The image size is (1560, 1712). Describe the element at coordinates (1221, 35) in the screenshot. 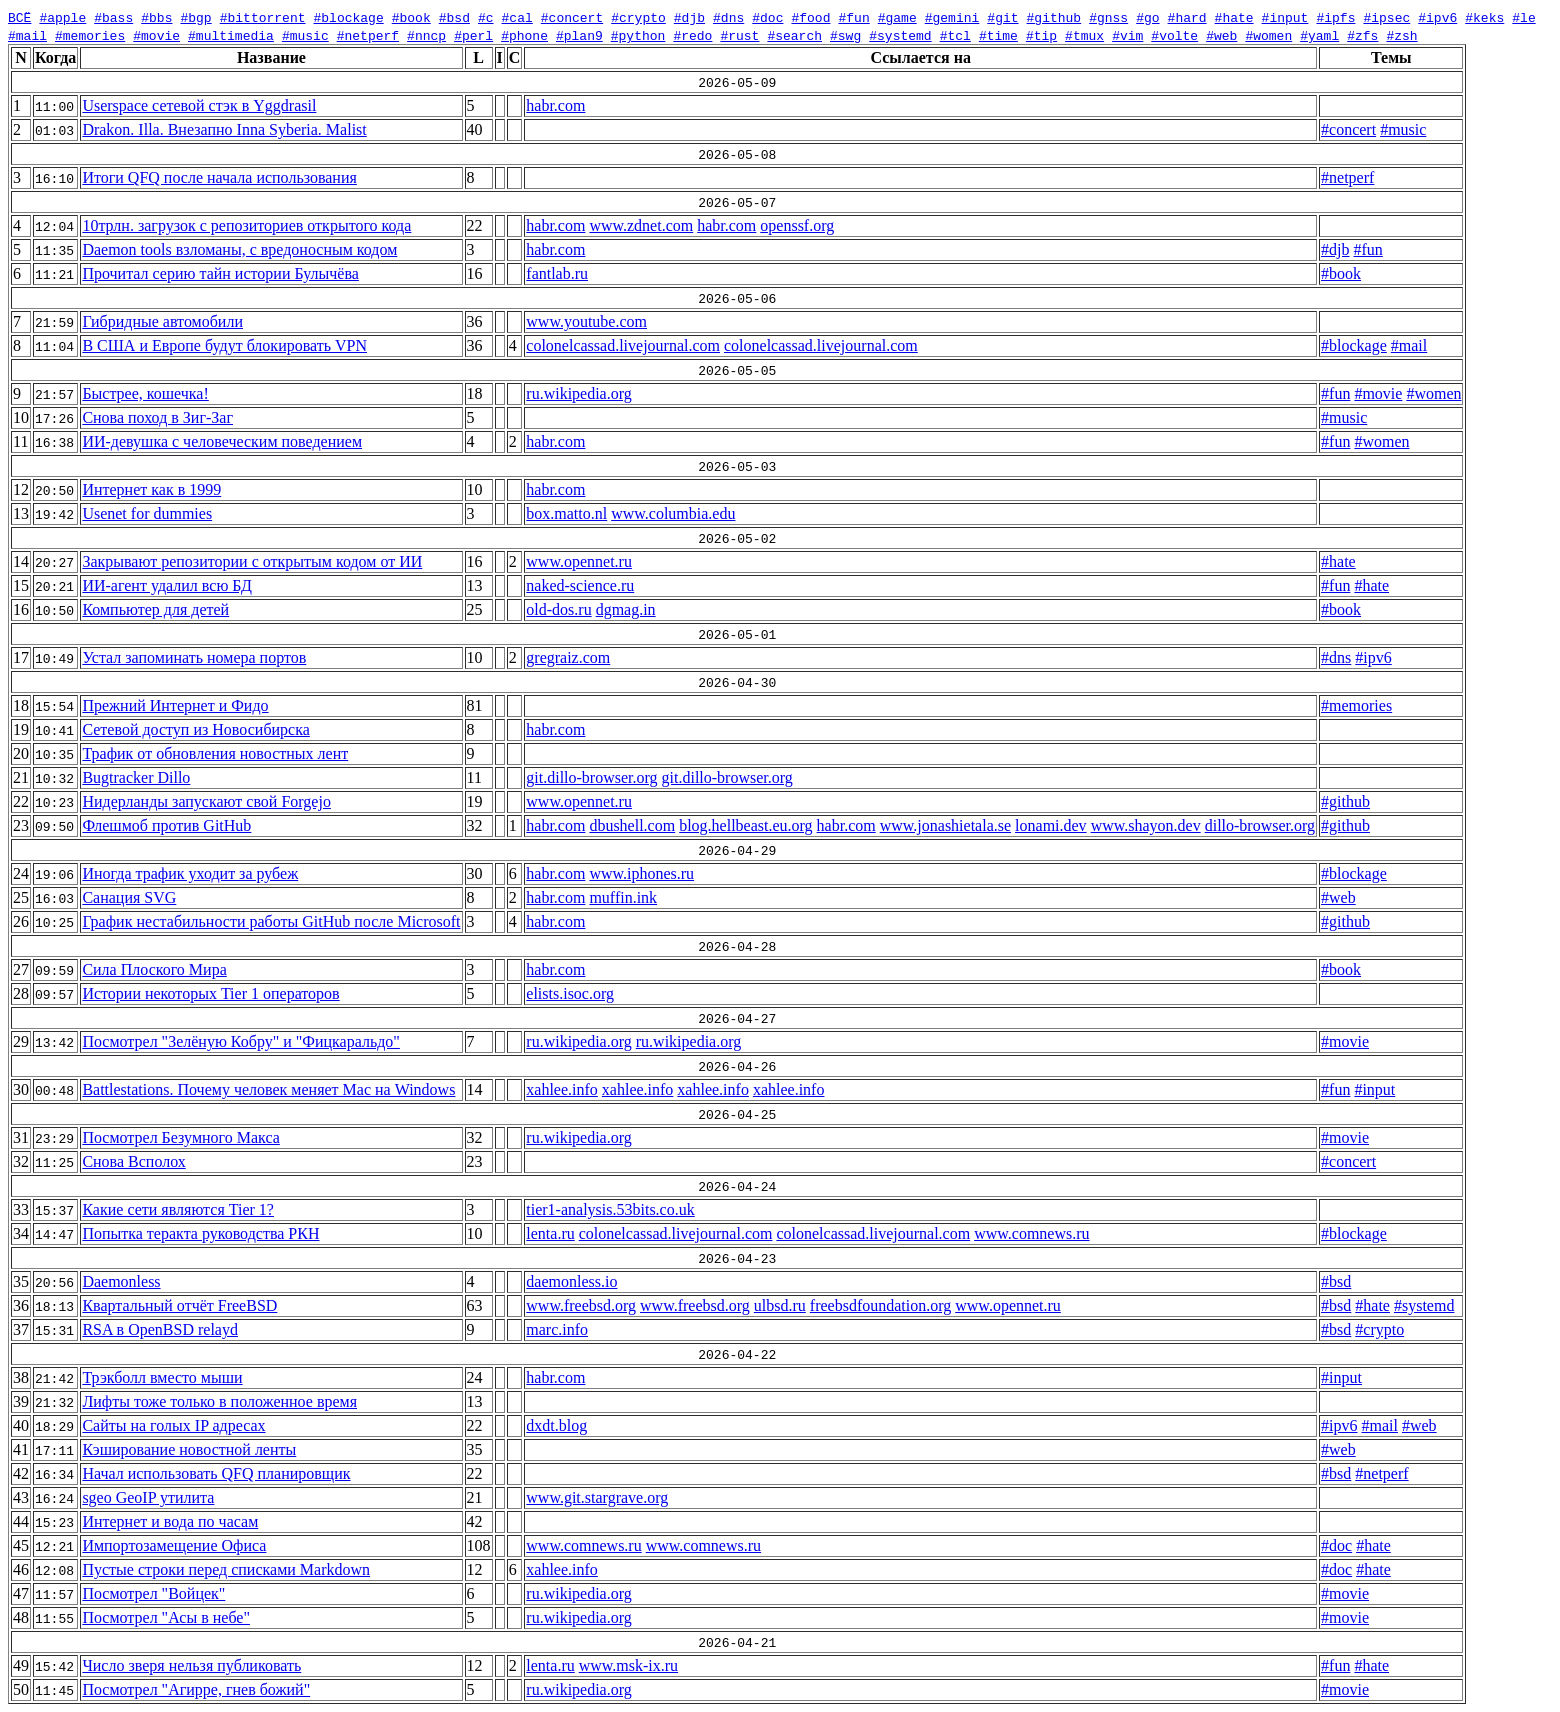

I see `#web` at that location.